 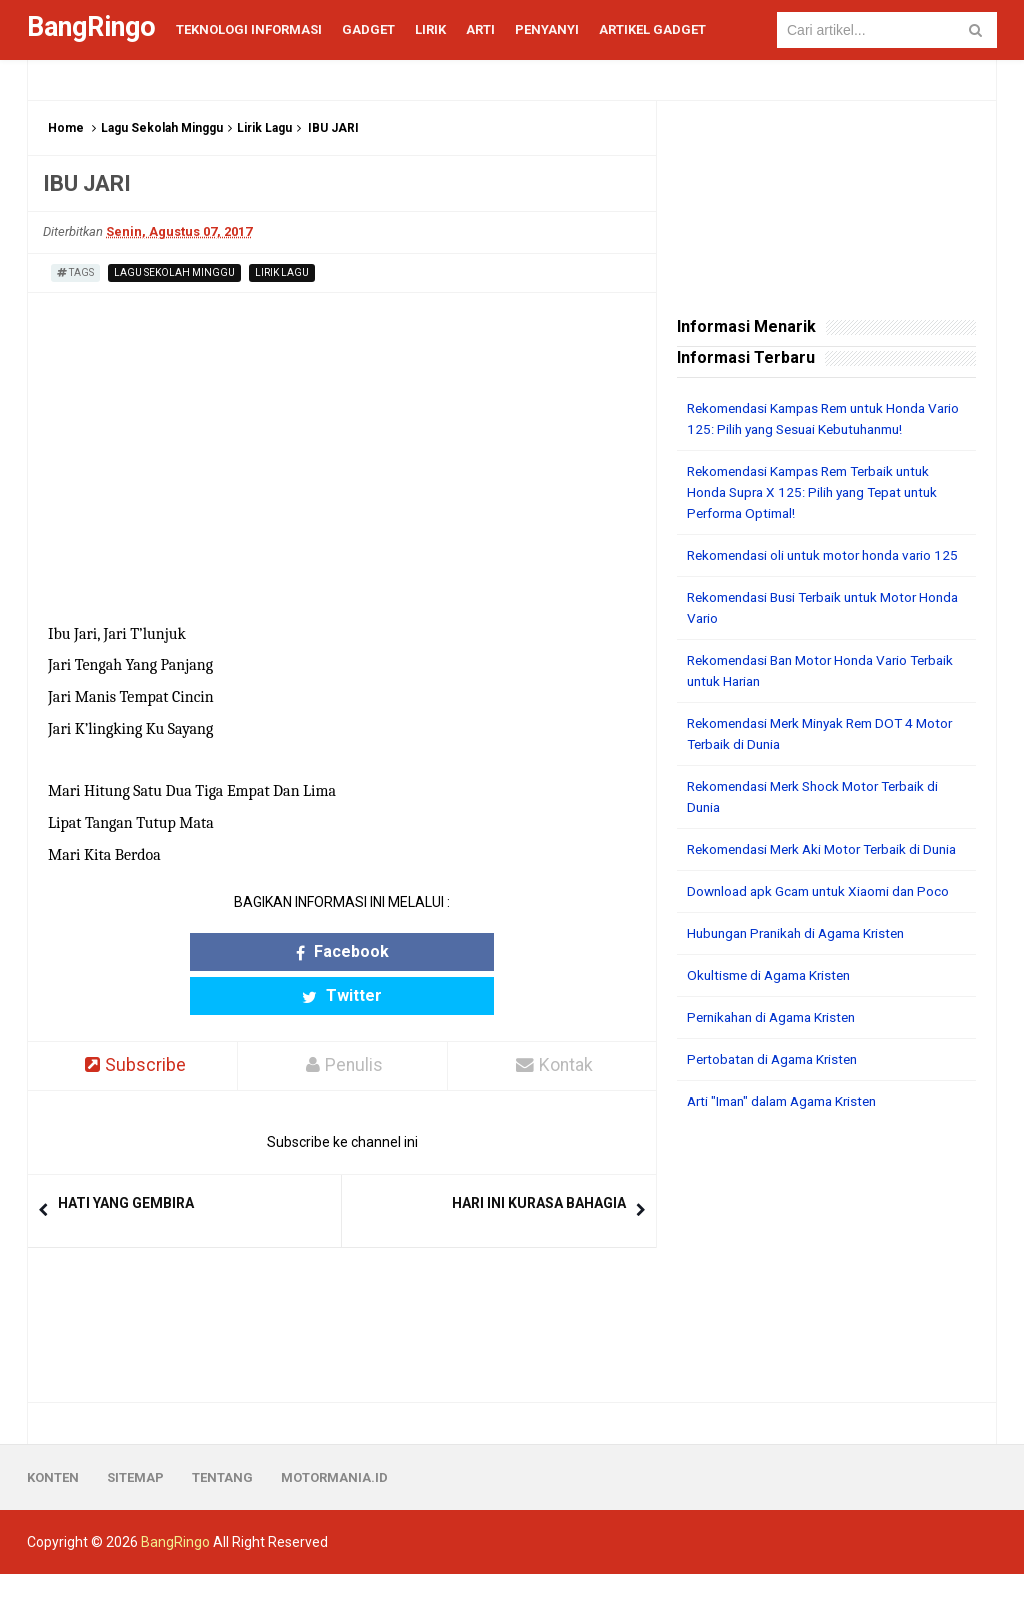 What do you see at coordinates (420, 951) in the screenshot?
I see `Twitter` at bounding box center [420, 951].